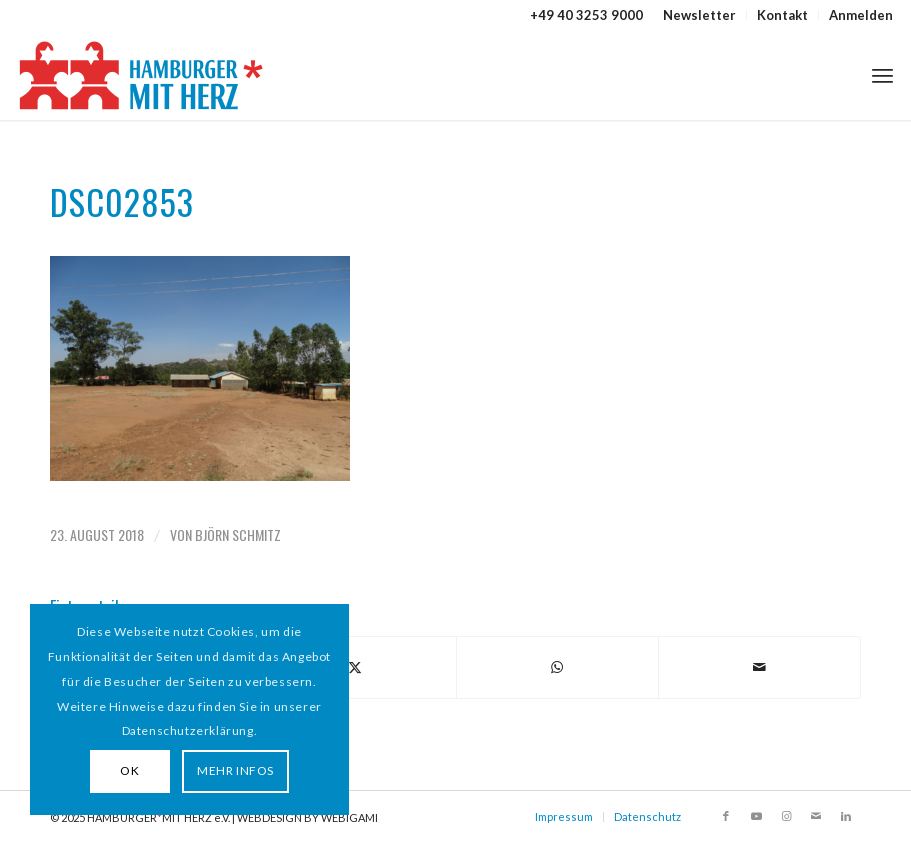 This screenshot has height=845, width=911. Describe the element at coordinates (756, 816) in the screenshot. I see `[Link zu Youtube]` at that location.